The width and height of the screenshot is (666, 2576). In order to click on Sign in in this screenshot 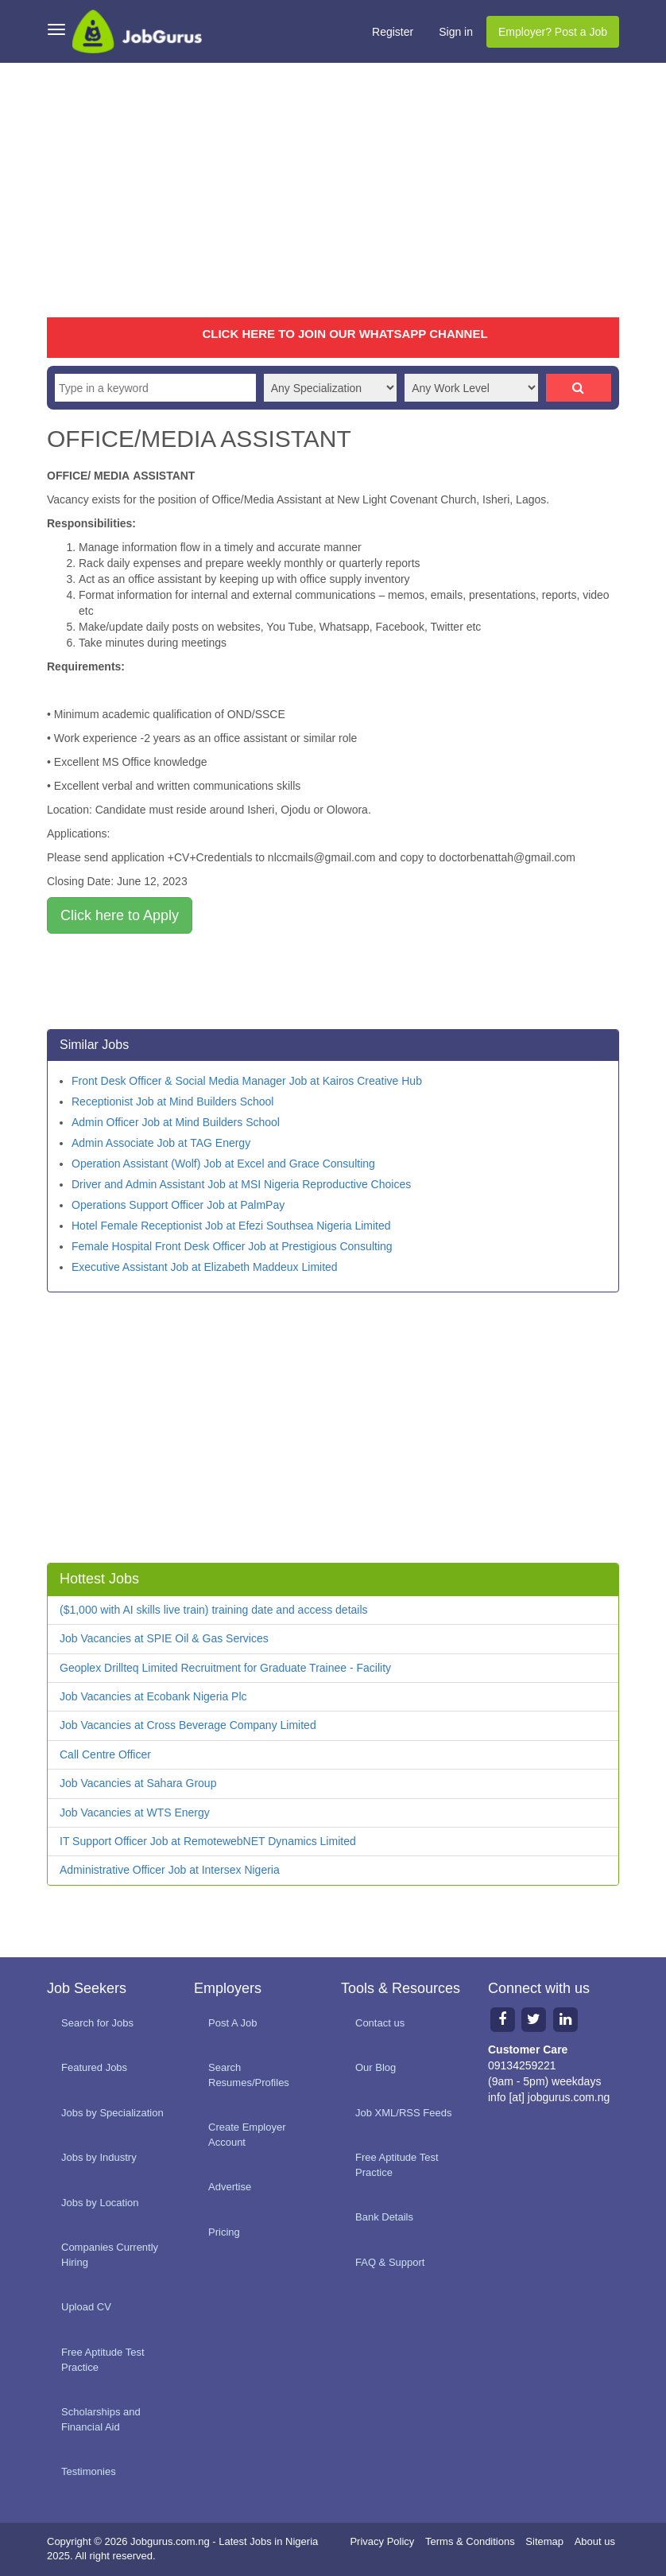, I will do `click(456, 31)`.